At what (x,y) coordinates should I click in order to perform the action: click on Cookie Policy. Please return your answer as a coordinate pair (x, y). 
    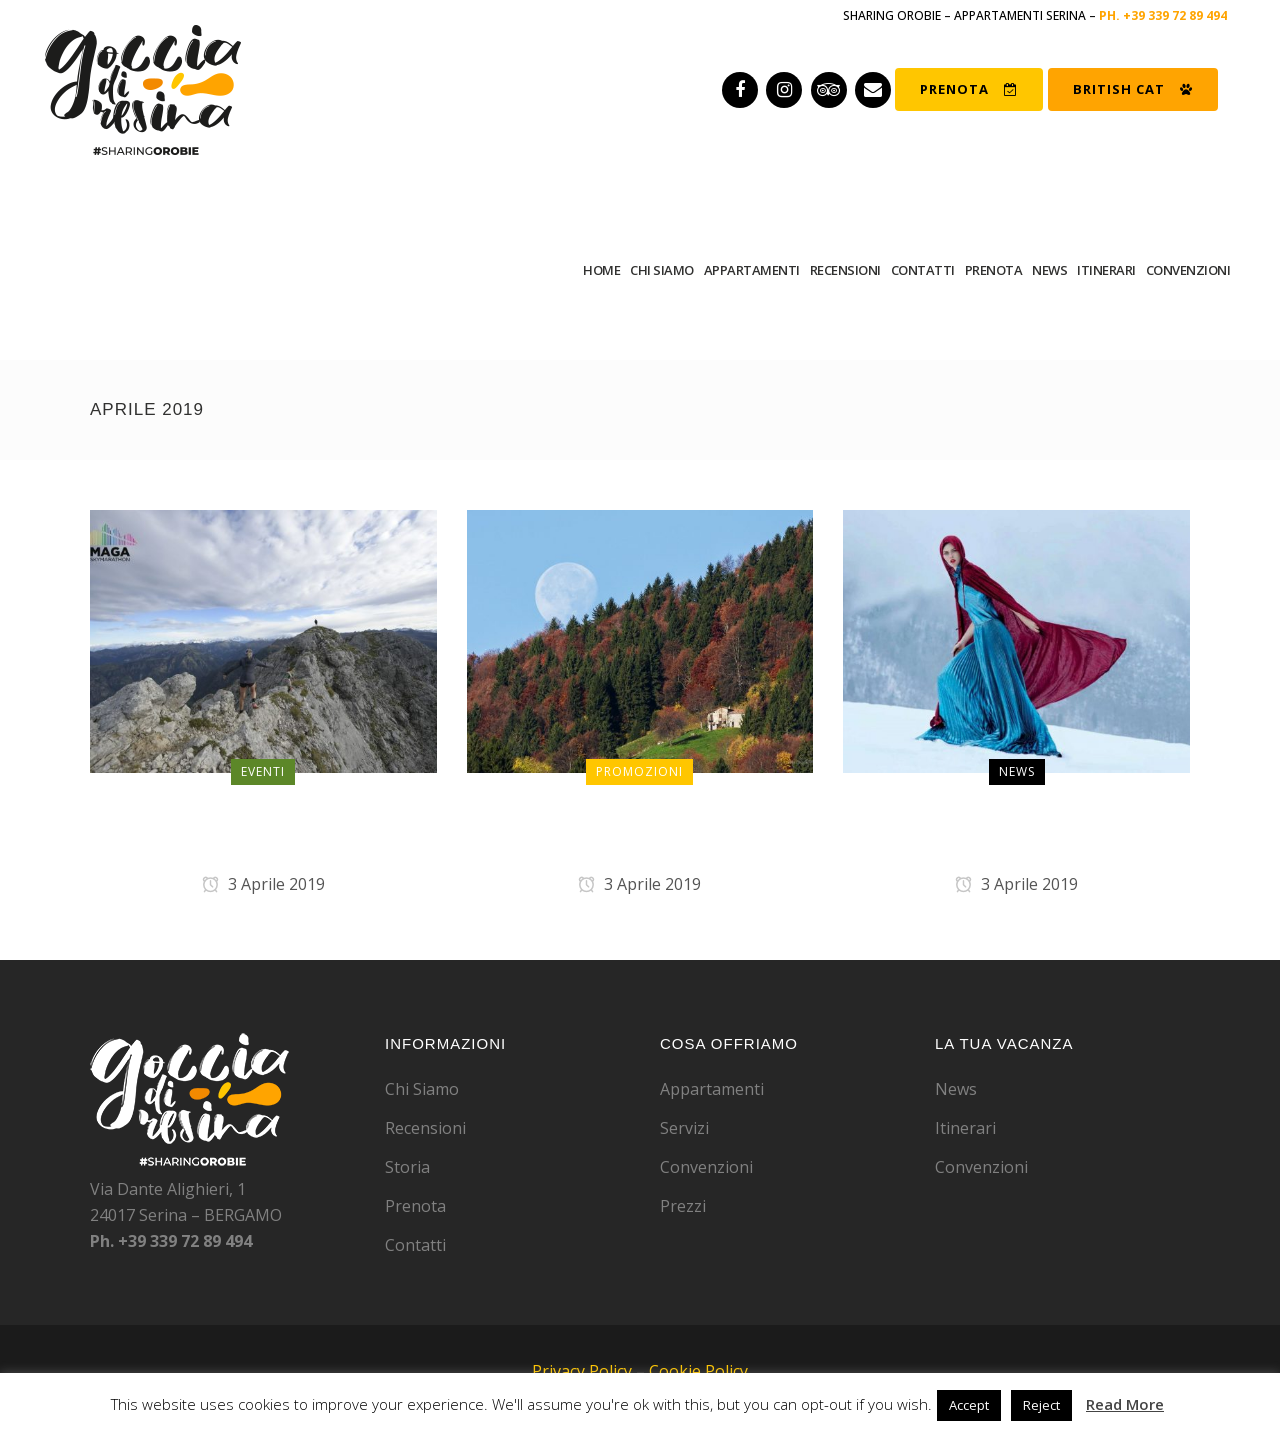
    Looking at the image, I should click on (698, 1371).